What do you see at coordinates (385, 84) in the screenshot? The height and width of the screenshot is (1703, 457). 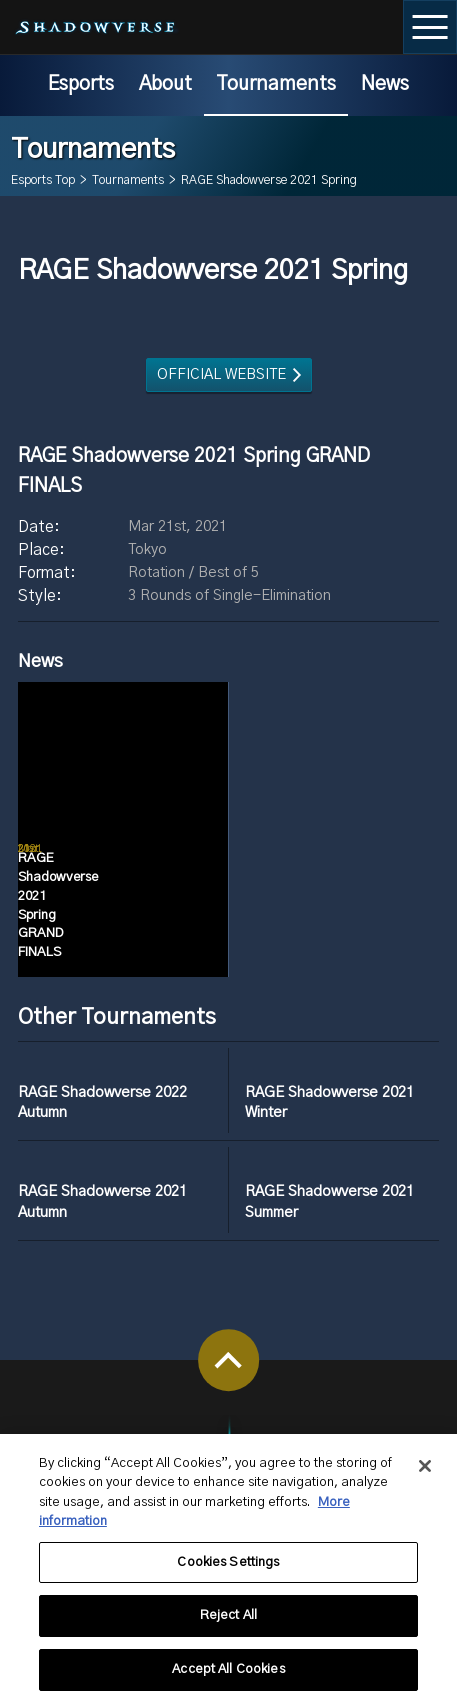 I see `News` at bounding box center [385, 84].